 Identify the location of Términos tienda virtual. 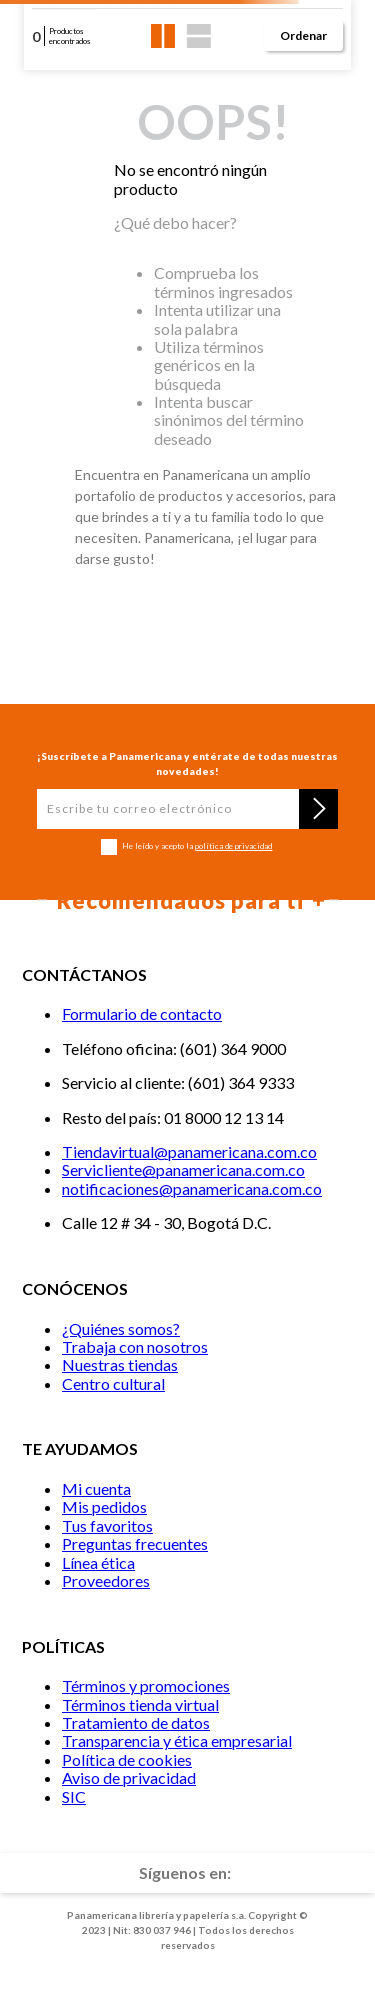
(140, 1704).